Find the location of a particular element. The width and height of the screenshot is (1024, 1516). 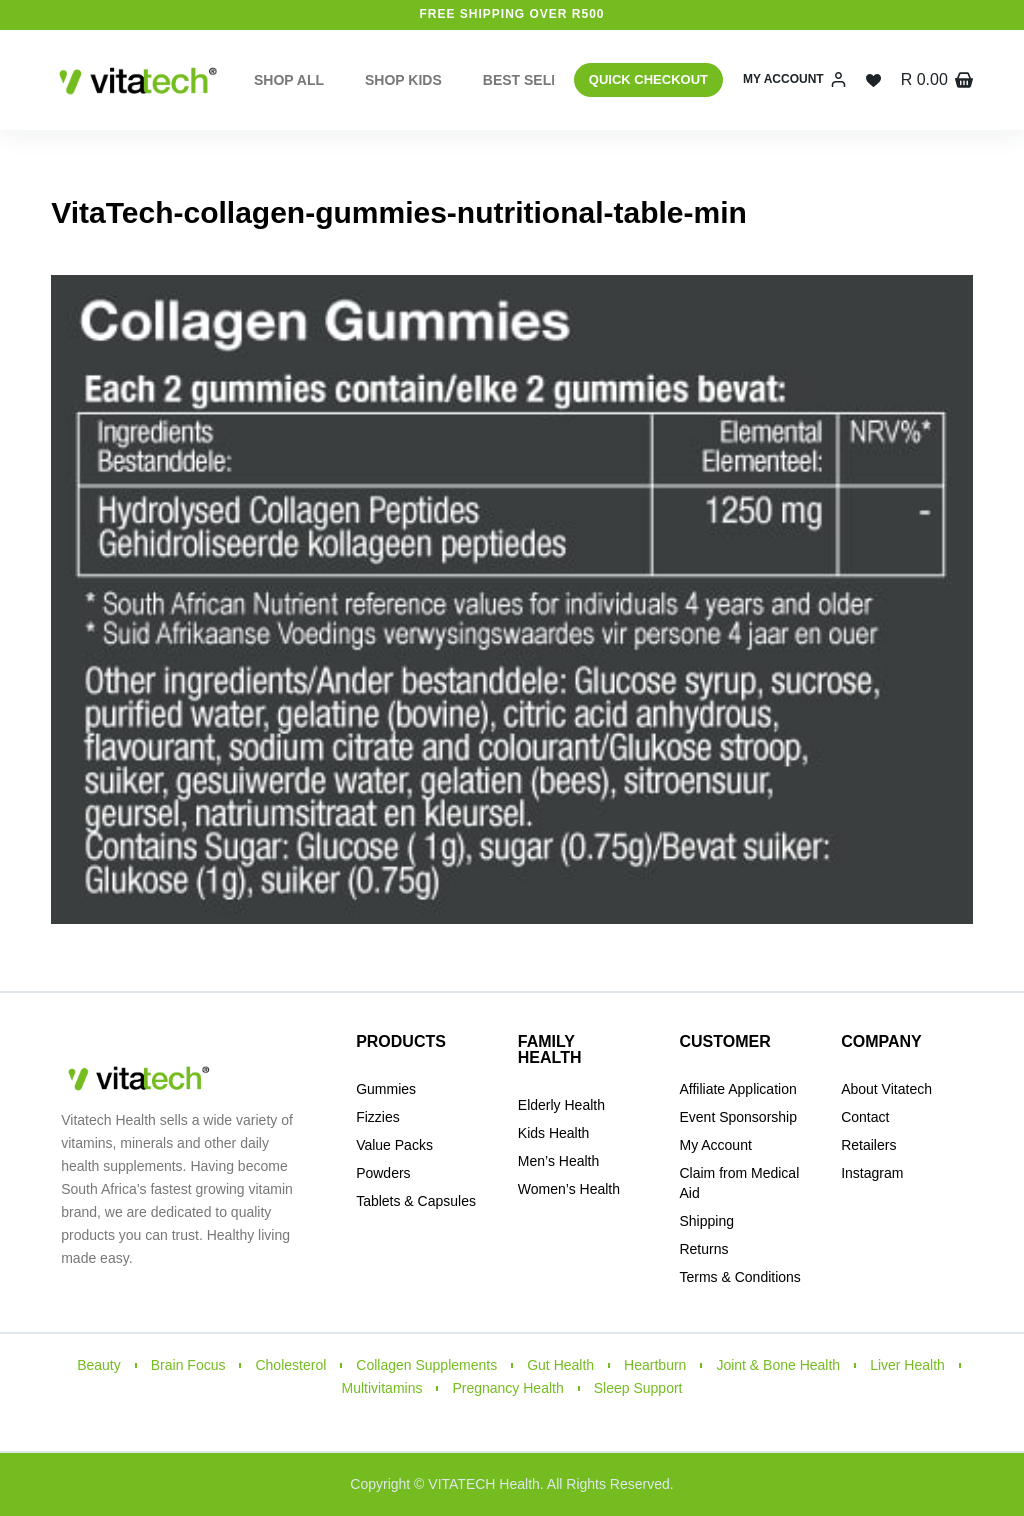

Contact is located at coordinates (865, 1117).